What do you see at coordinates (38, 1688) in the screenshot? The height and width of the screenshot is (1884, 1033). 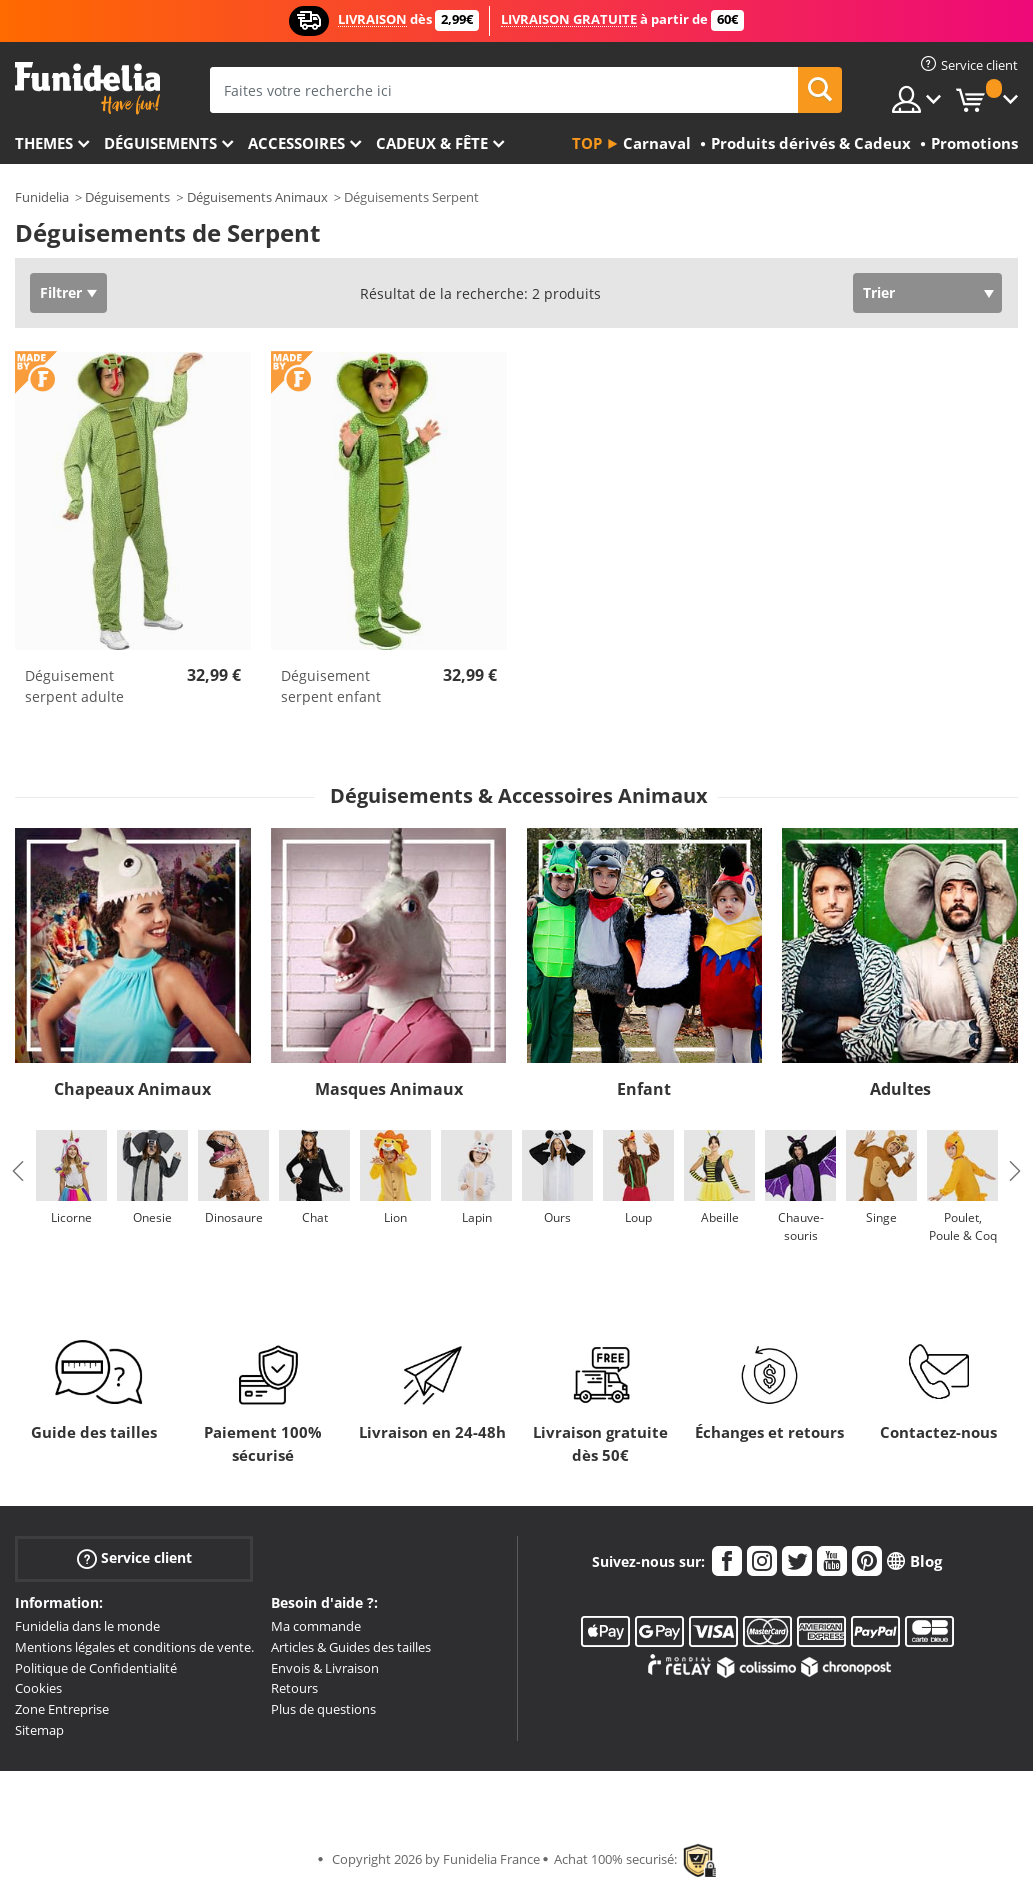 I see `Cookies` at bounding box center [38, 1688].